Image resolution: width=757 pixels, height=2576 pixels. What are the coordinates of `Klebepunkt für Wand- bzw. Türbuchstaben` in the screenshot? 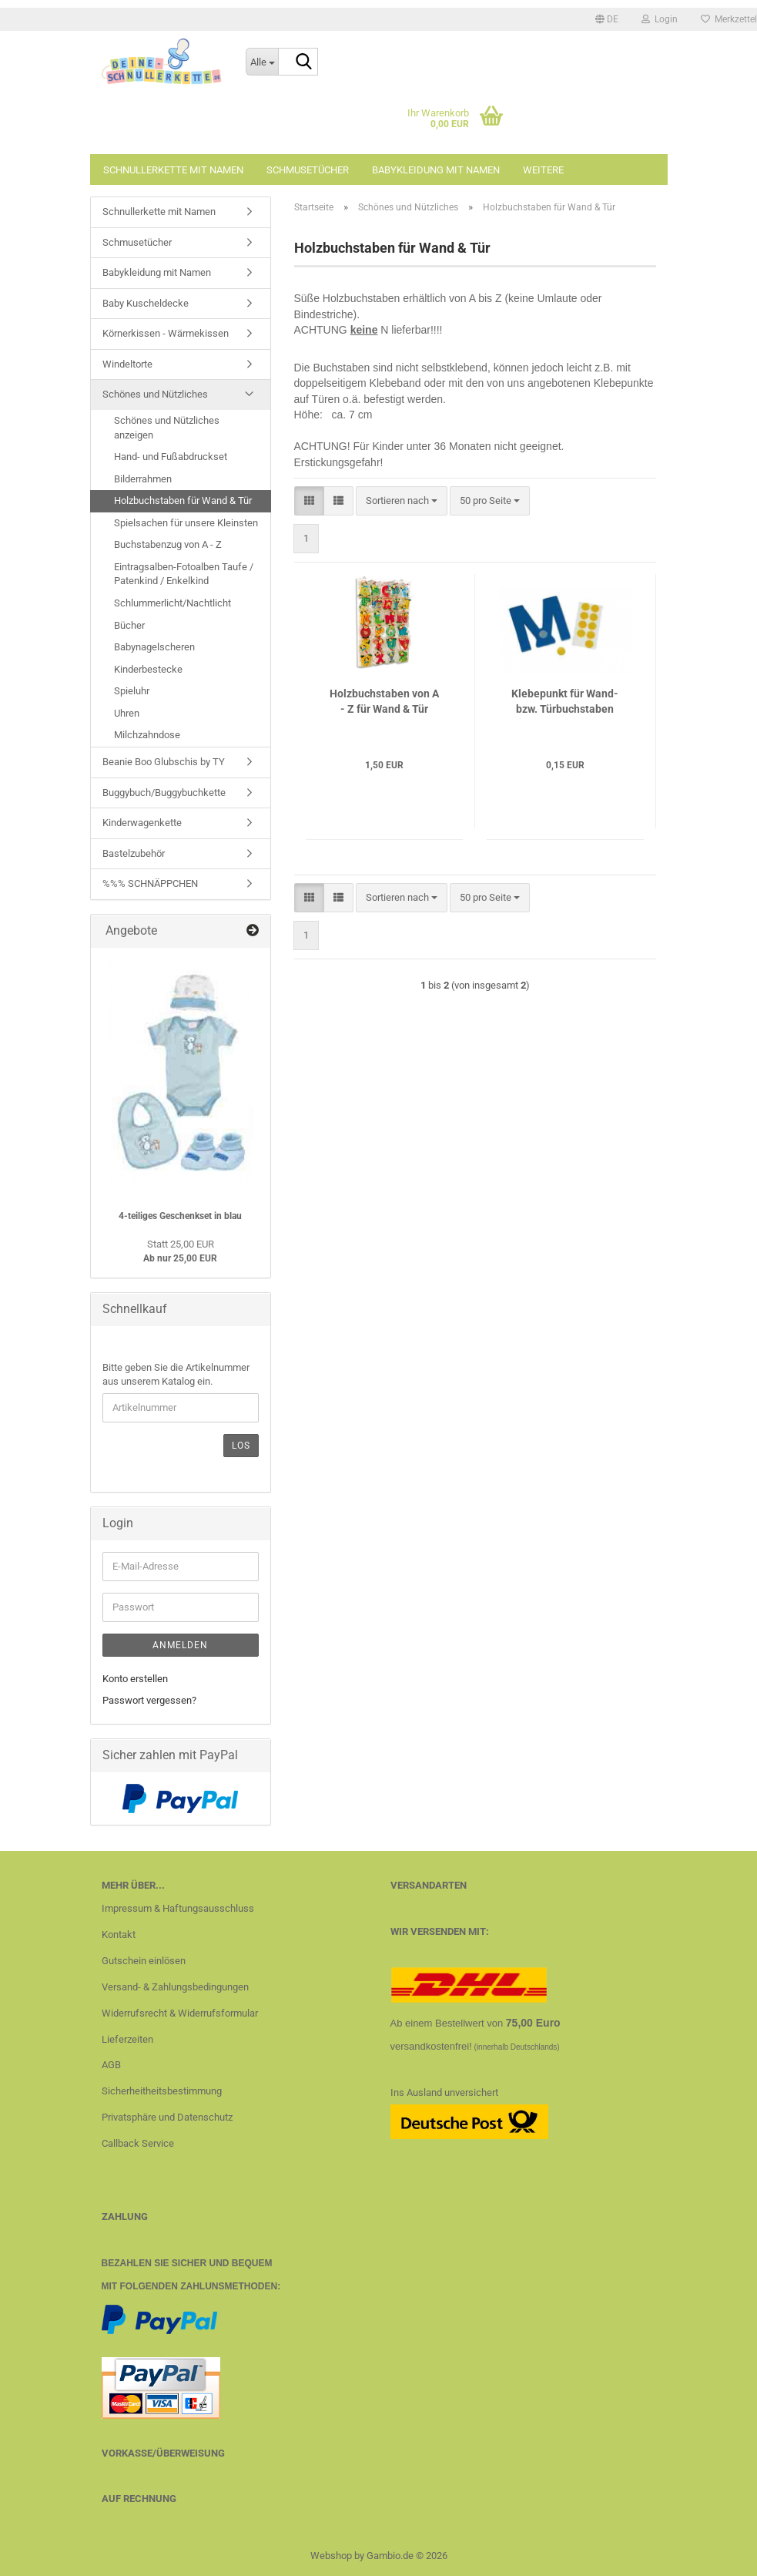 It's located at (564, 701).